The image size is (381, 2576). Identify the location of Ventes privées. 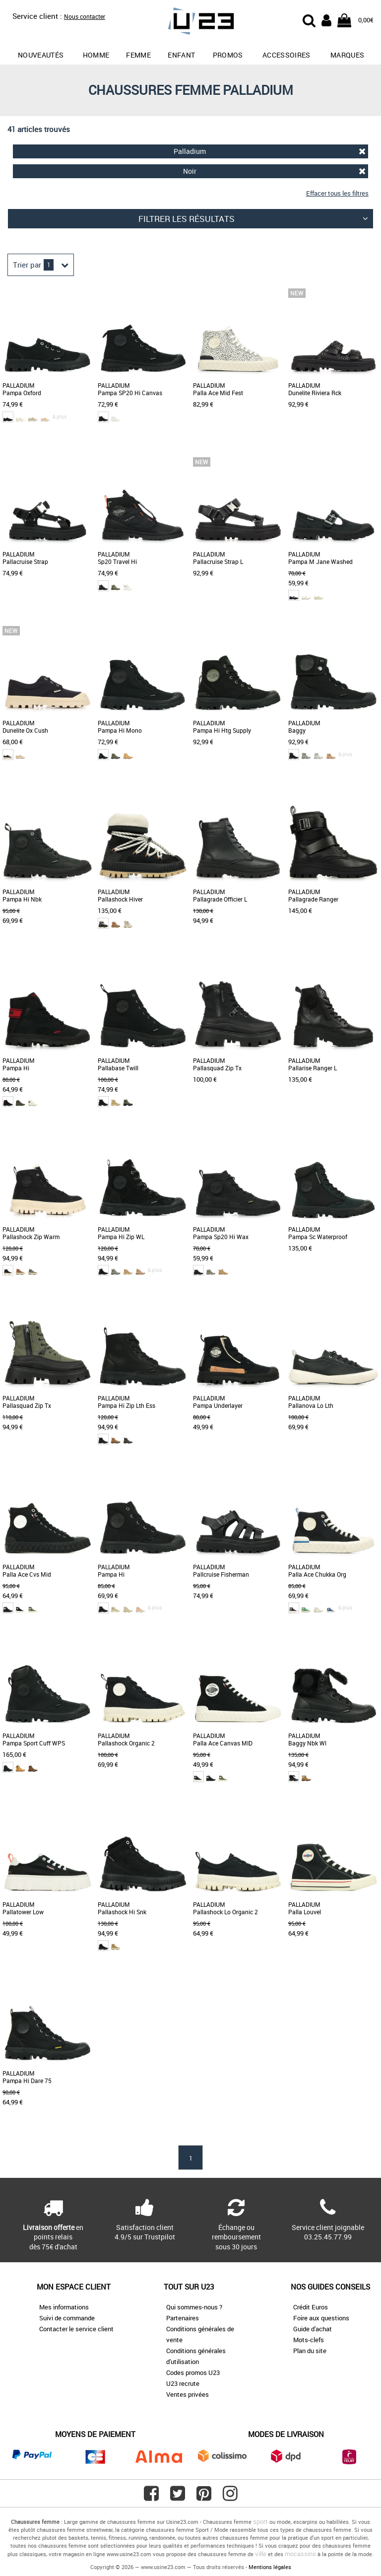
(187, 2394).